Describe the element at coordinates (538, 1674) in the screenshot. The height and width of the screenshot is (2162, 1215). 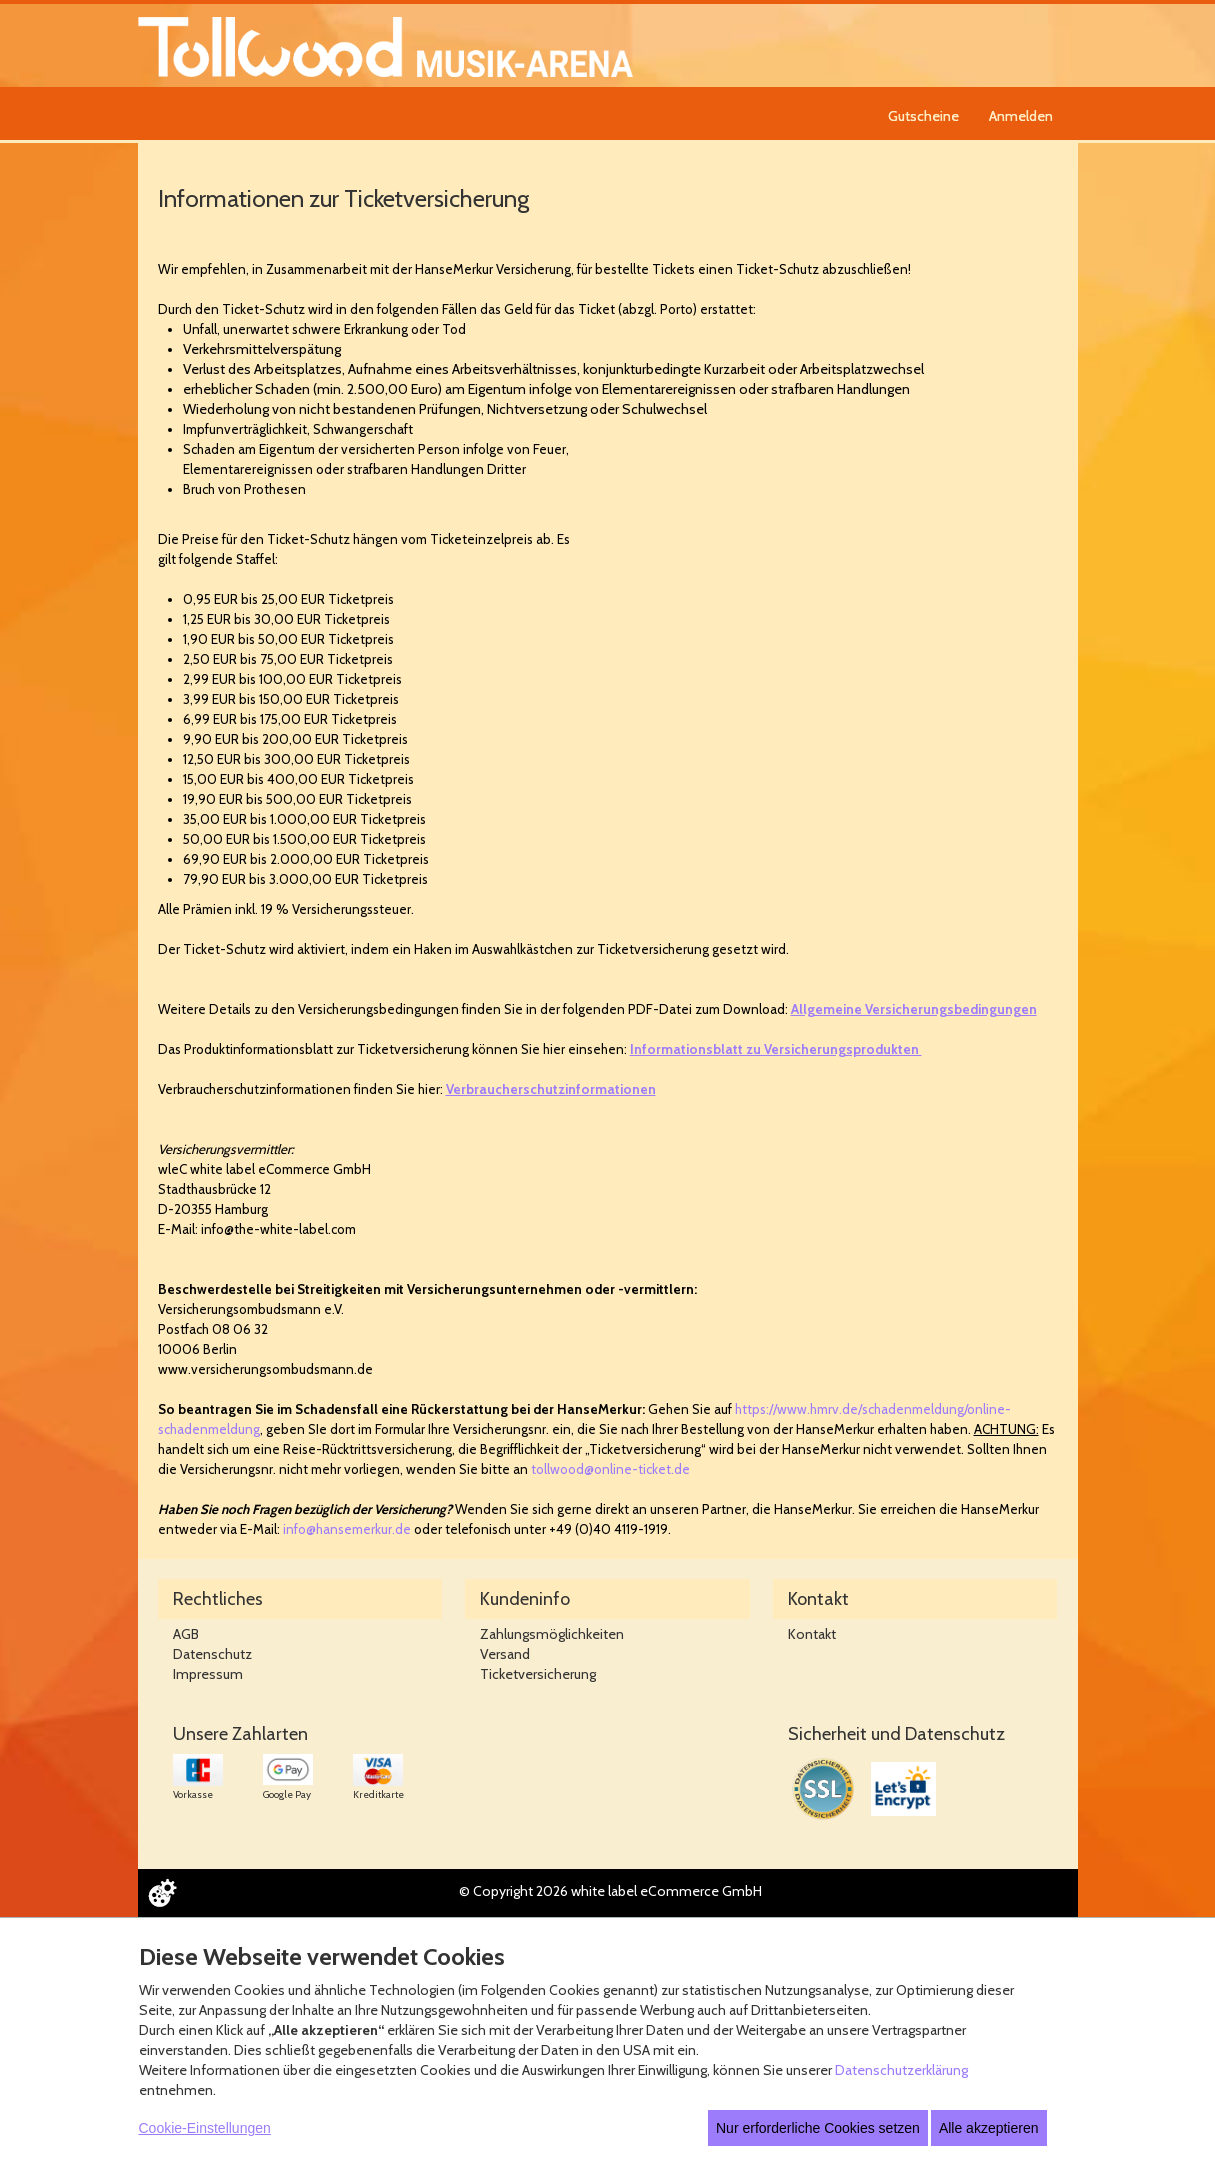
I see `Ticketversicherung` at that location.